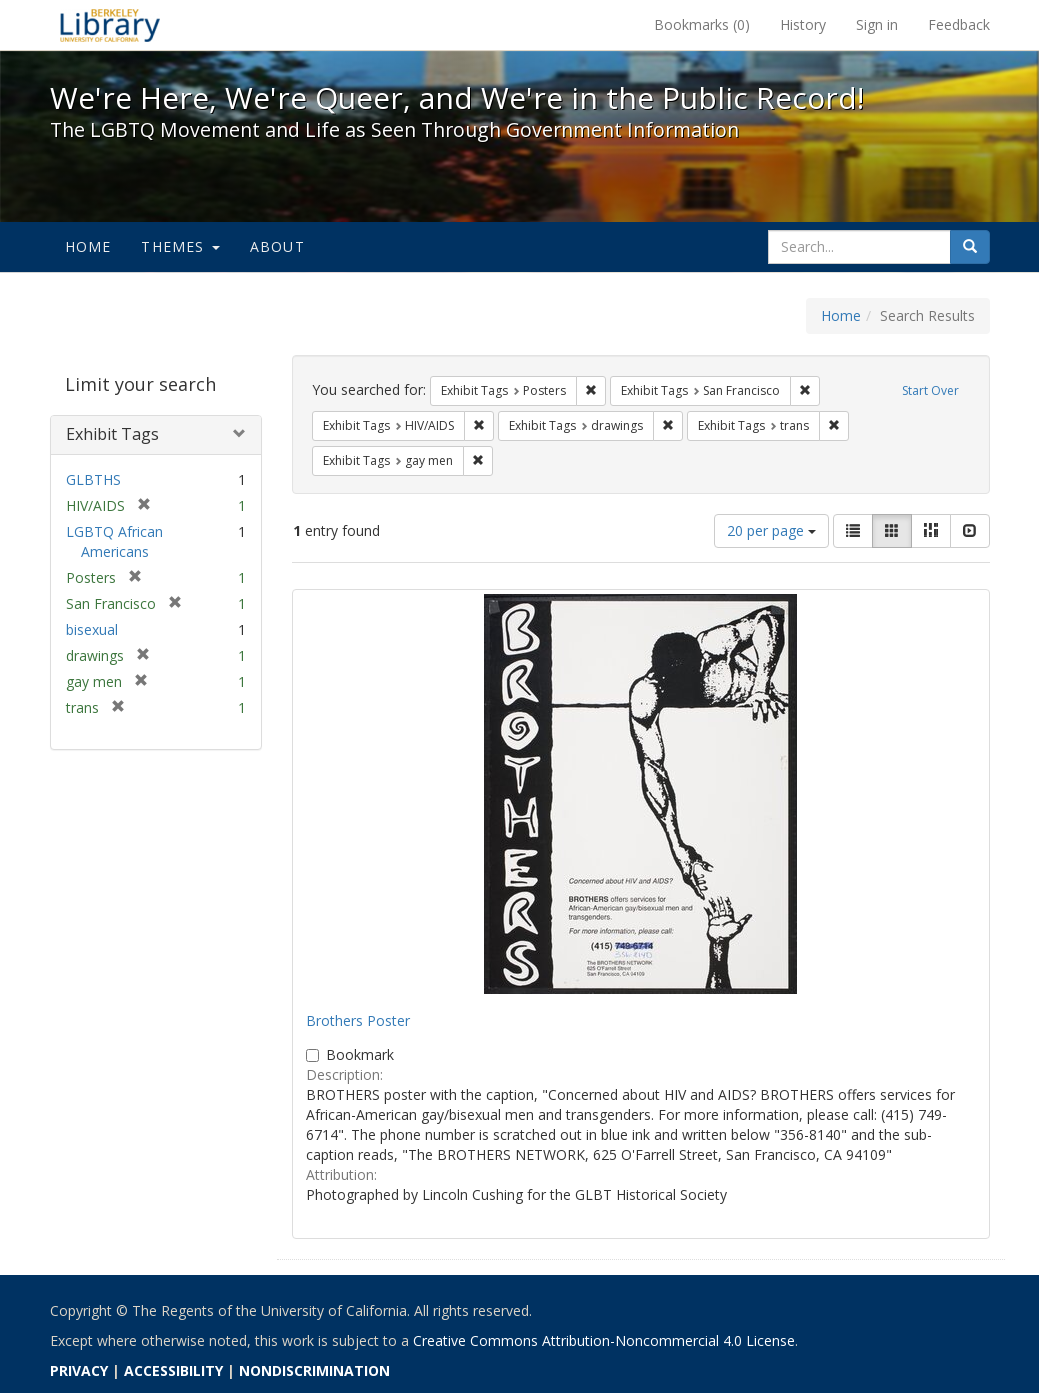 The width and height of the screenshot is (1039, 1393). I want to click on PRIVACY, so click(79, 1370).